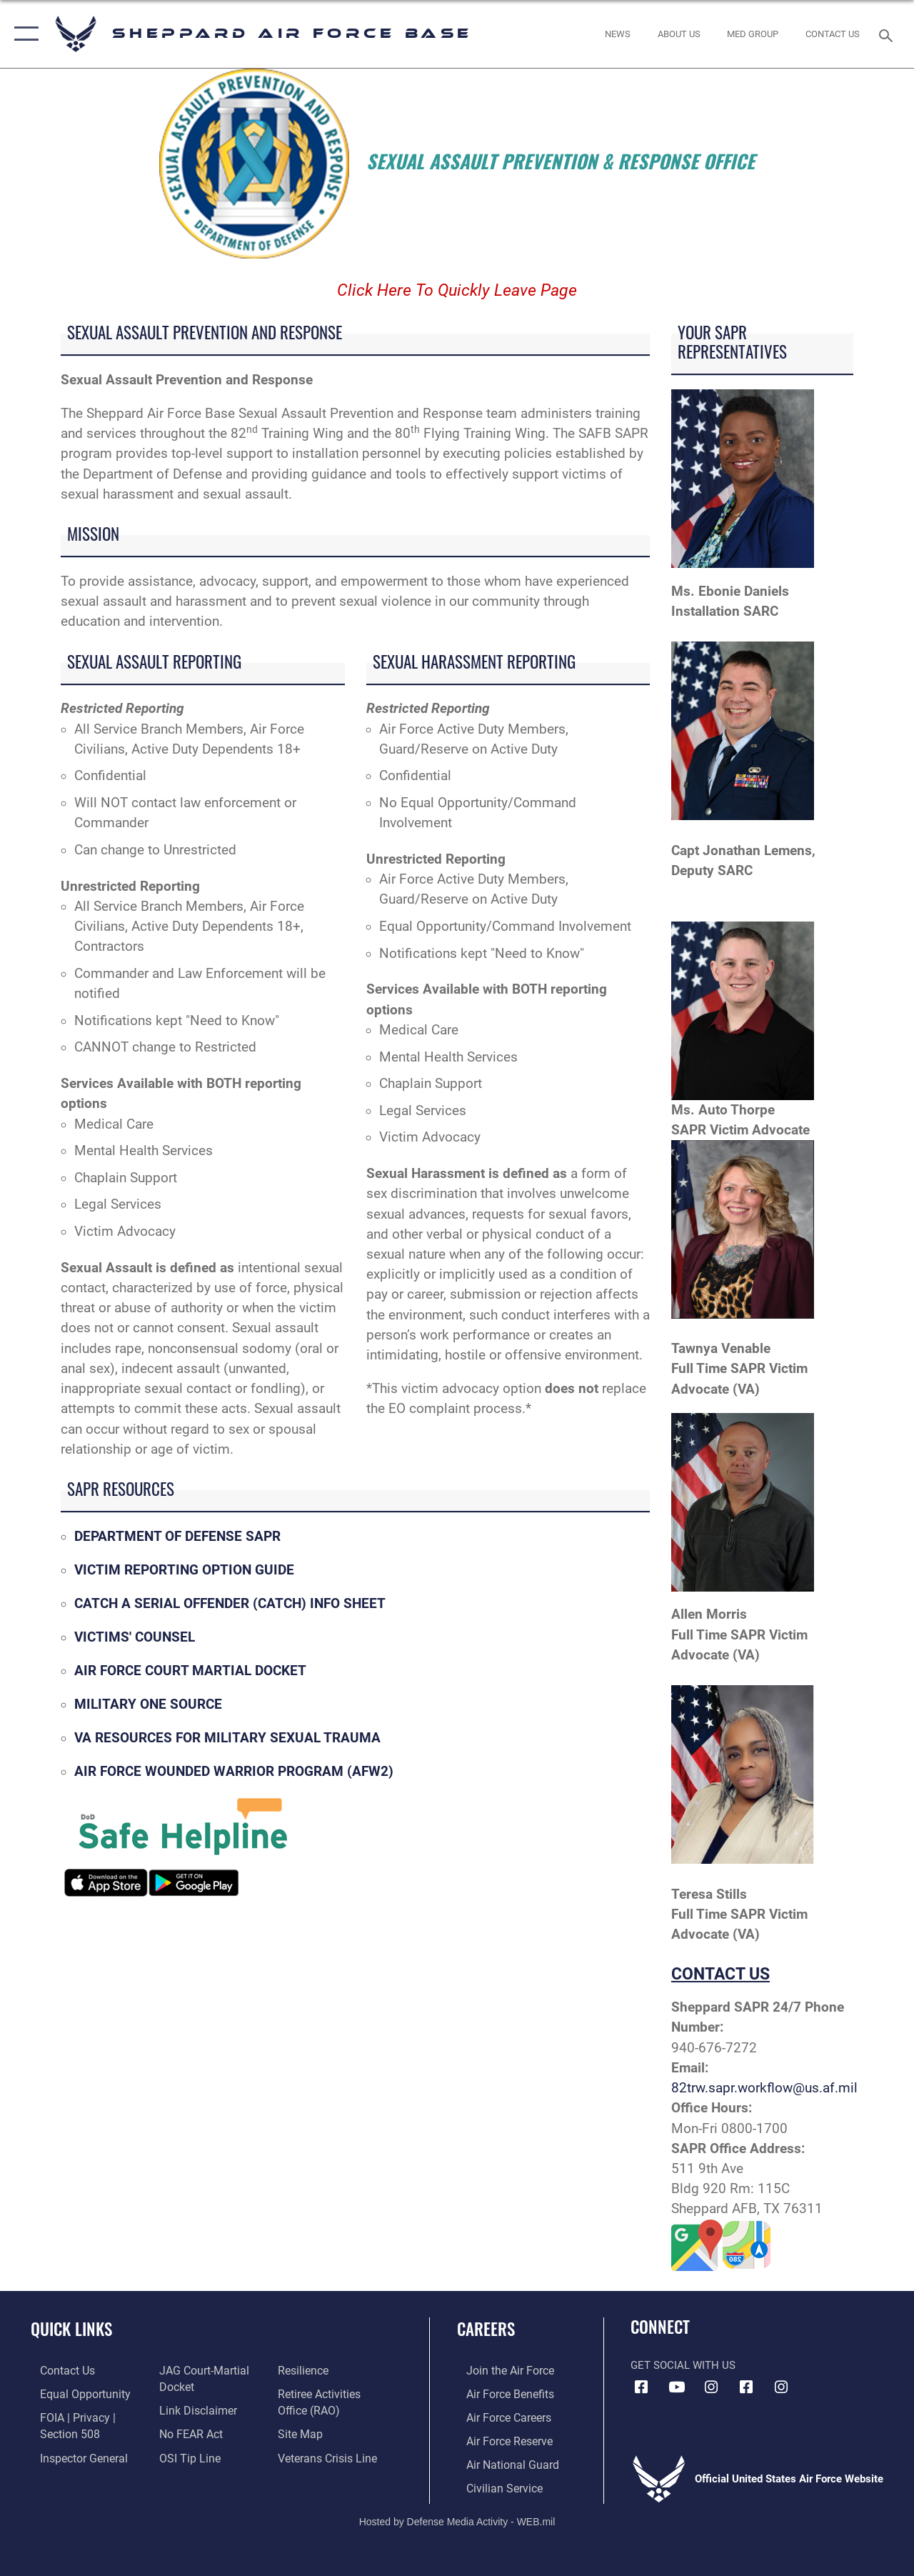 This screenshot has width=914, height=2576. Describe the element at coordinates (329, 2454) in the screenshot. I see `[Link to the Veterans Crisis Line opens in a new window]` at that location.